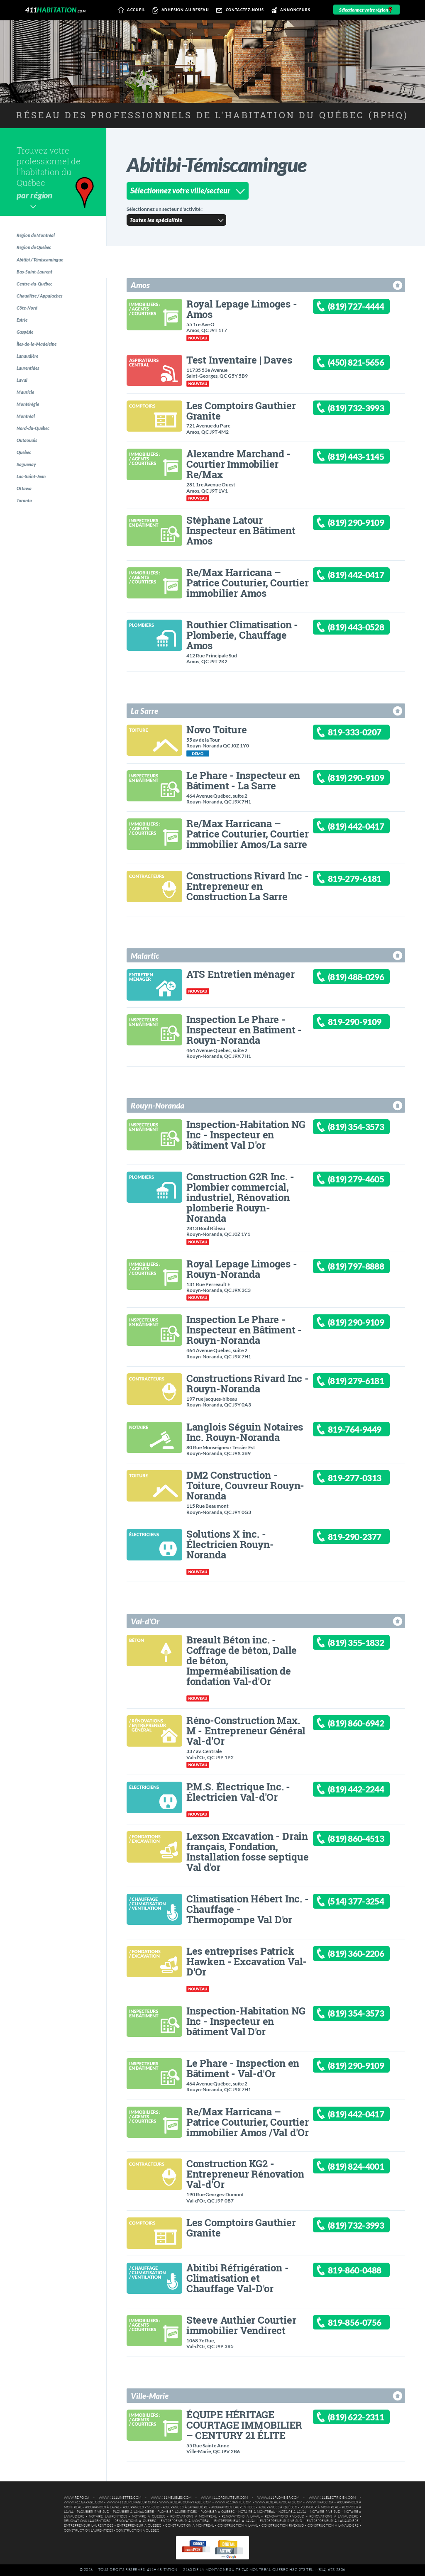 The image size is (425, 2576). Describe the element at coordinates (247, 582) in the screenshot. I see `Re/Max Harricana – Patrice Couturier, Courtier immobilier Amos` at that location.